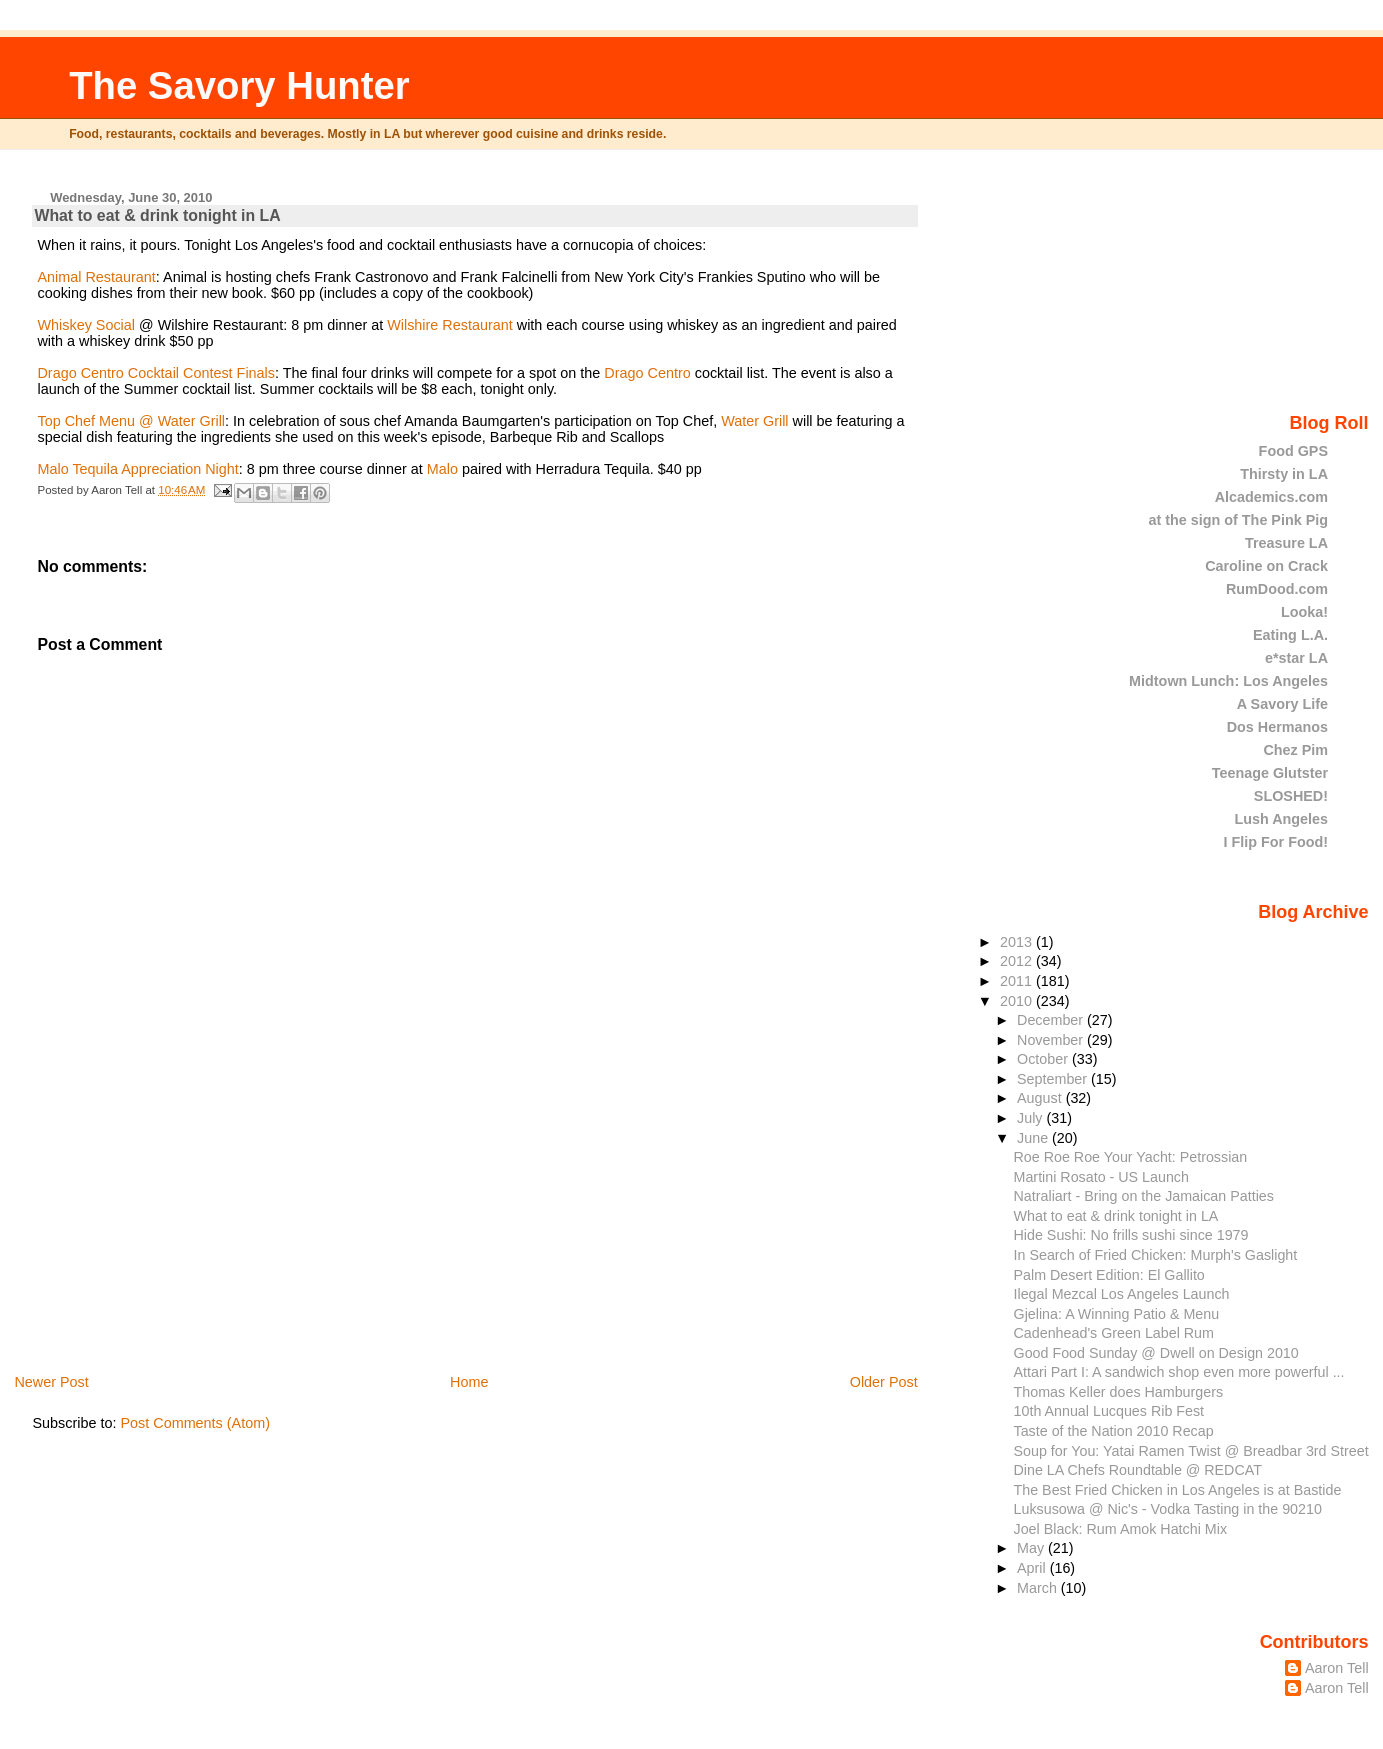 This screenshot has width=1383, height=1749. Describe the element at coordinates (452, 325) in the screenshot. I see `Wilshire Restaurant` at that location.